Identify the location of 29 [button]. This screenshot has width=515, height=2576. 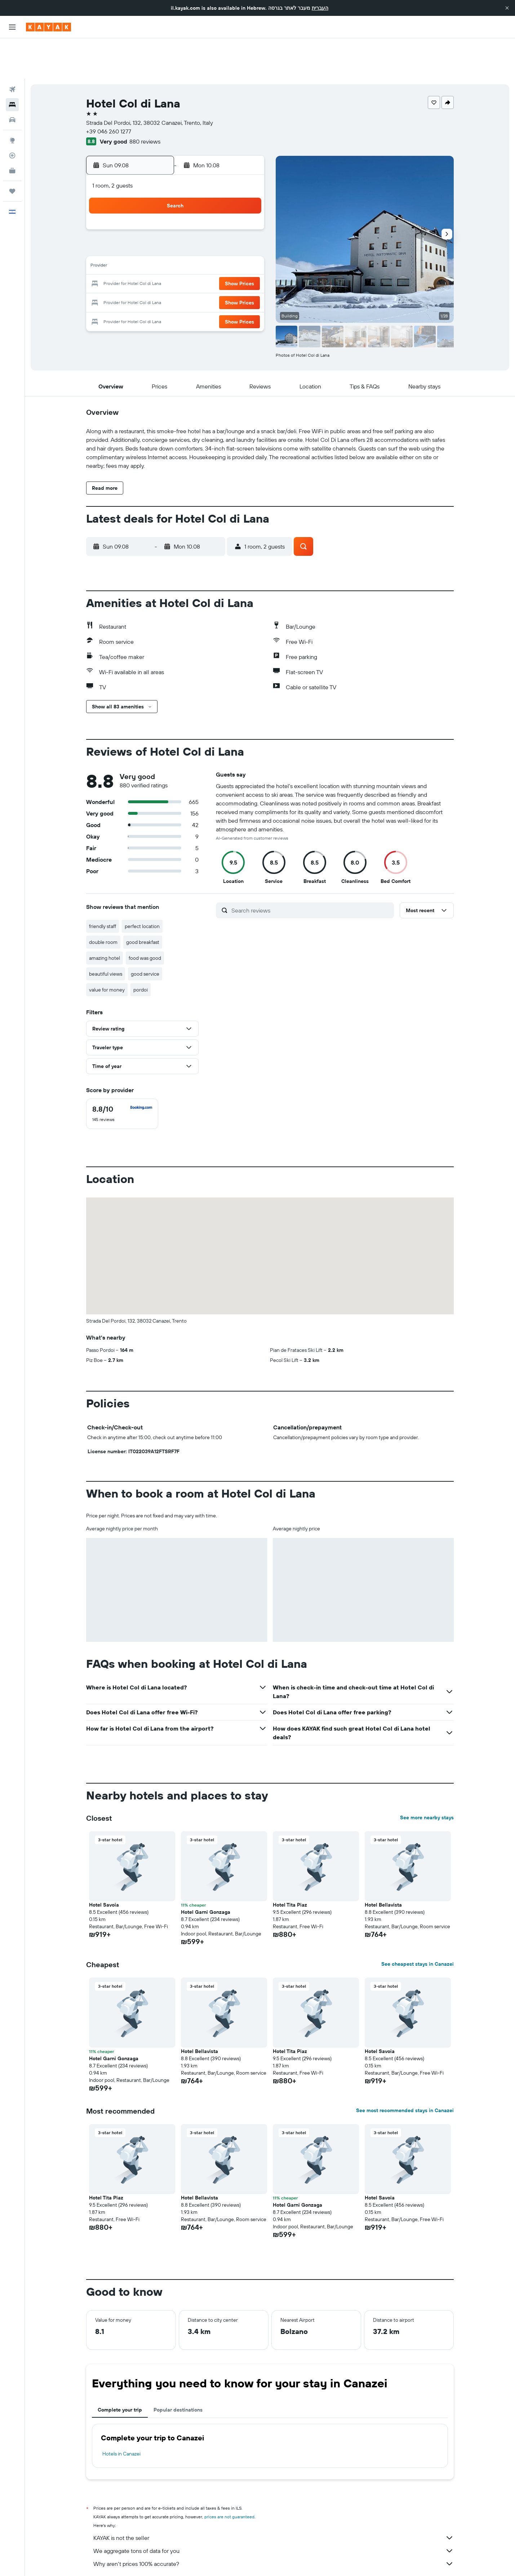
(245, 261).